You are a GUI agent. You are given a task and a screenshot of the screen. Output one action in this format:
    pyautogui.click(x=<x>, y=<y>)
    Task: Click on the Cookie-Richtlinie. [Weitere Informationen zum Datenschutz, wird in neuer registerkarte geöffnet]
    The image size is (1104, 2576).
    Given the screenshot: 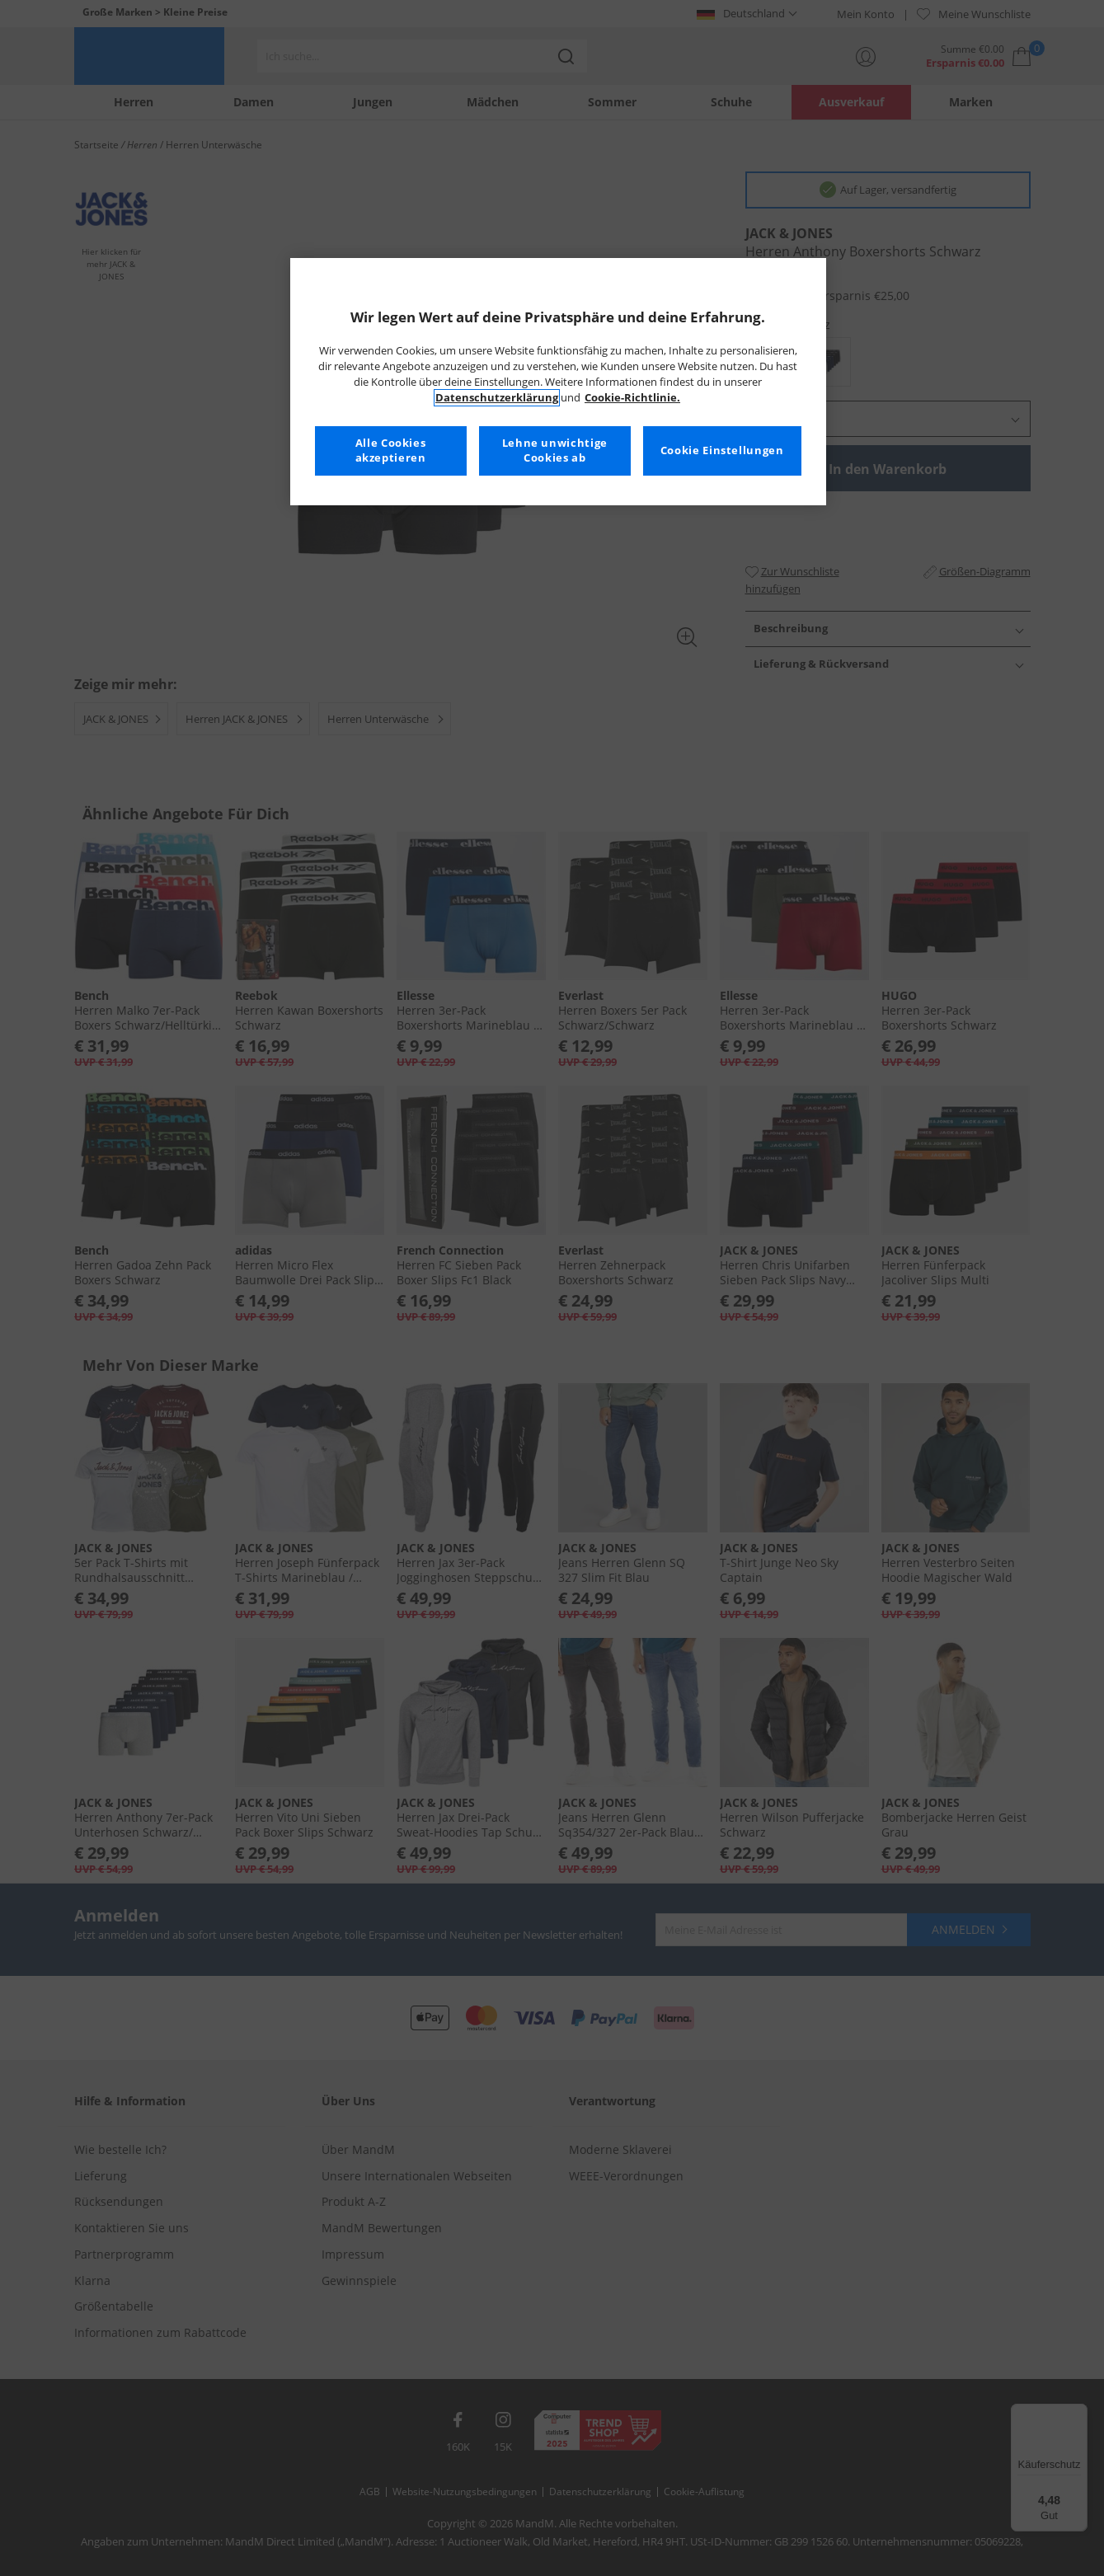 What is the action you would take?
    pyautogui.click(x=632, y=398)
    